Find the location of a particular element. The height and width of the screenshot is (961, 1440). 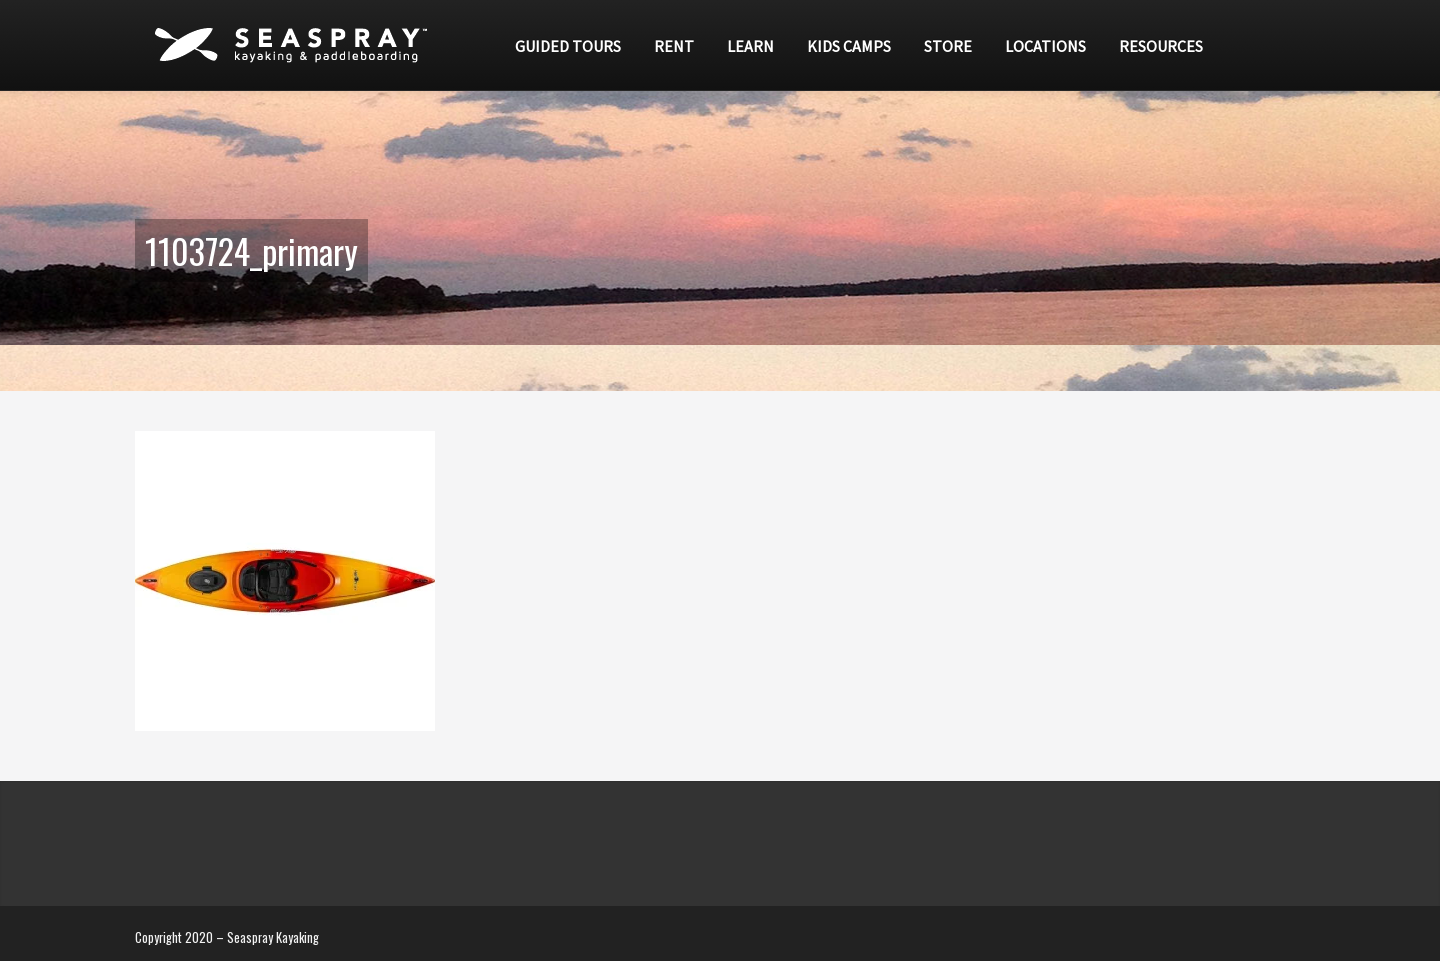

Guided Tours is located at coordinates (568, 46).